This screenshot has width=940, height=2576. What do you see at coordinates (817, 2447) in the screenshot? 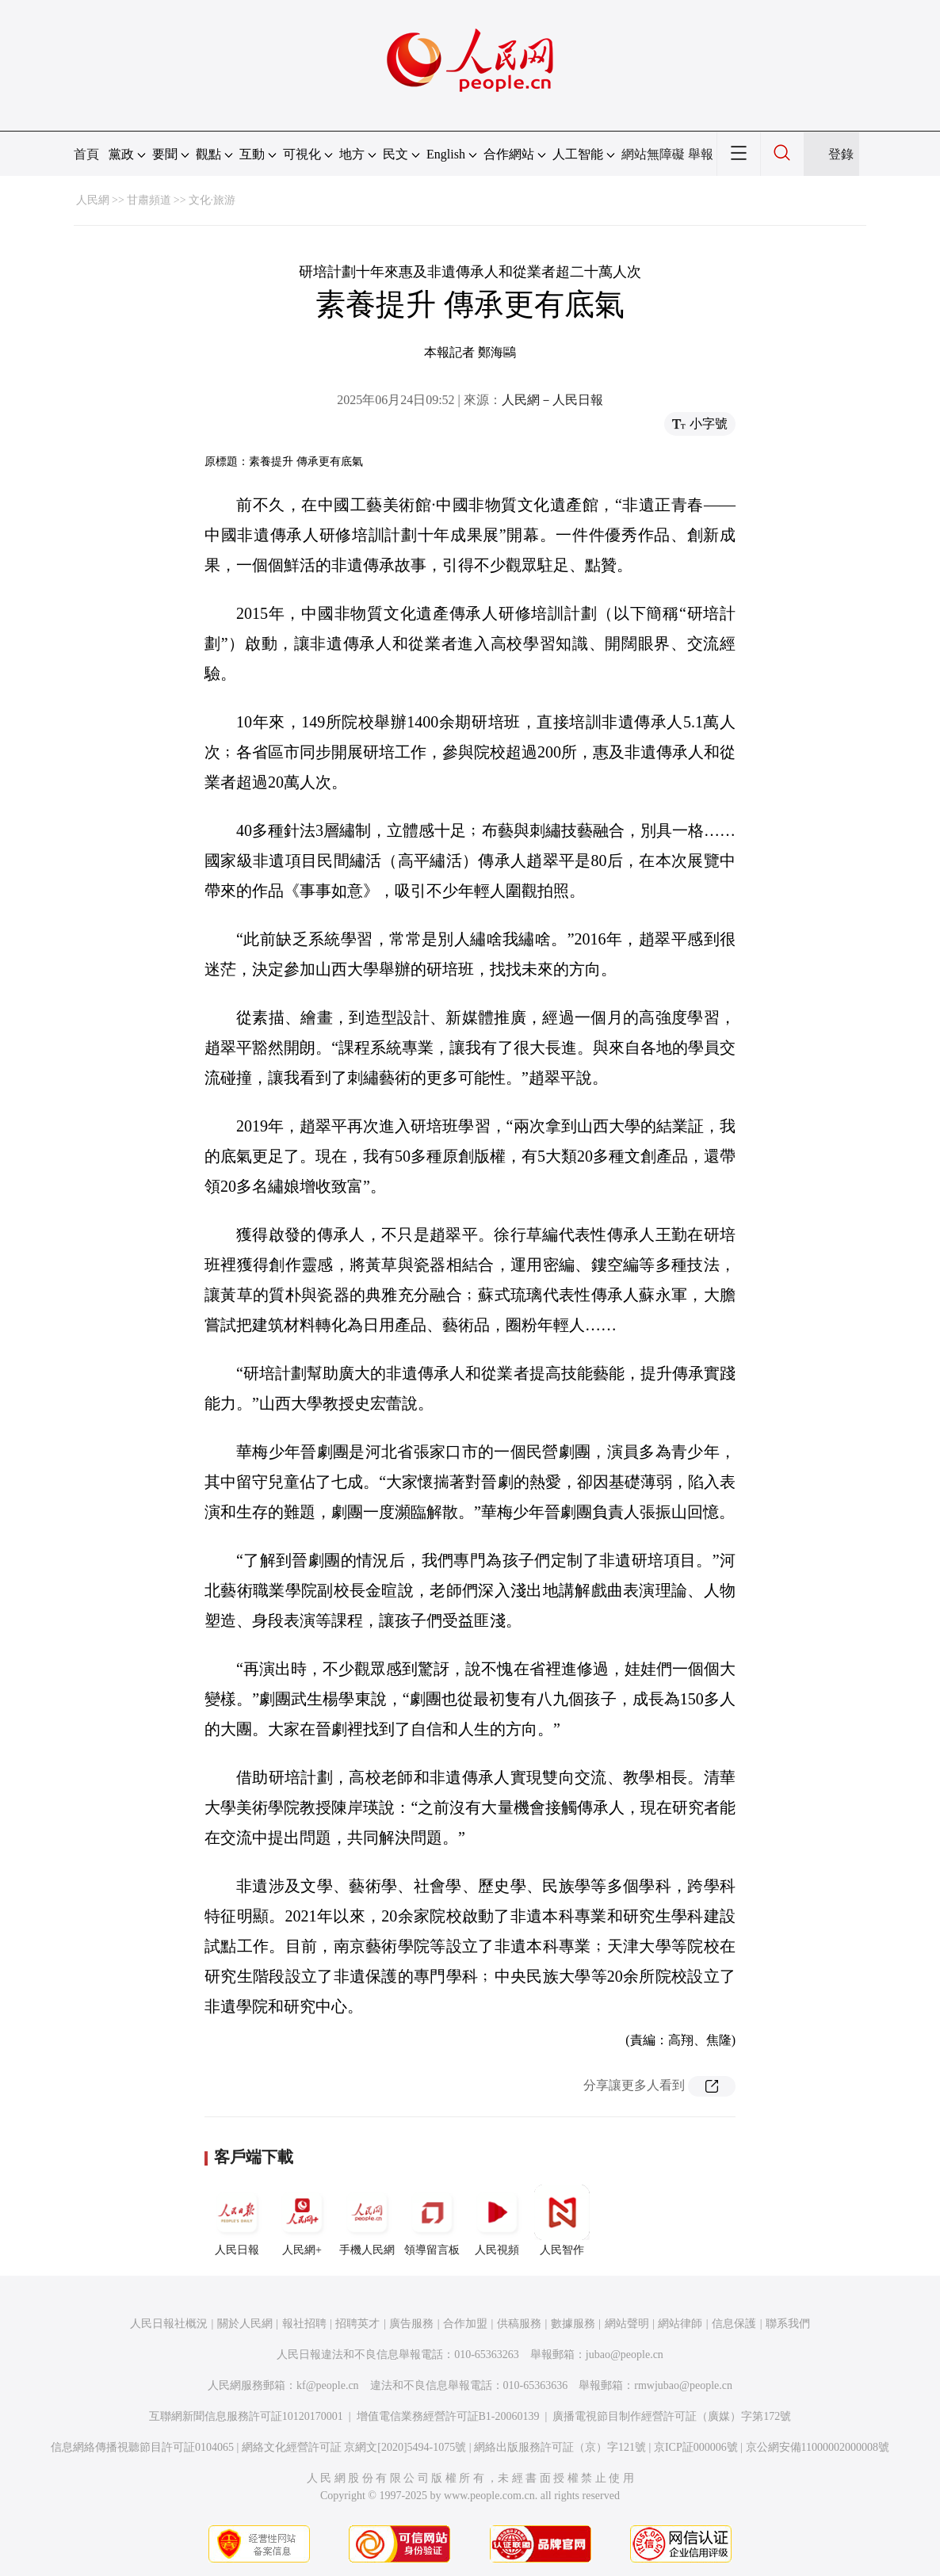
I see `京公網安備11000002000008號` at bounding box center [817, 2447].